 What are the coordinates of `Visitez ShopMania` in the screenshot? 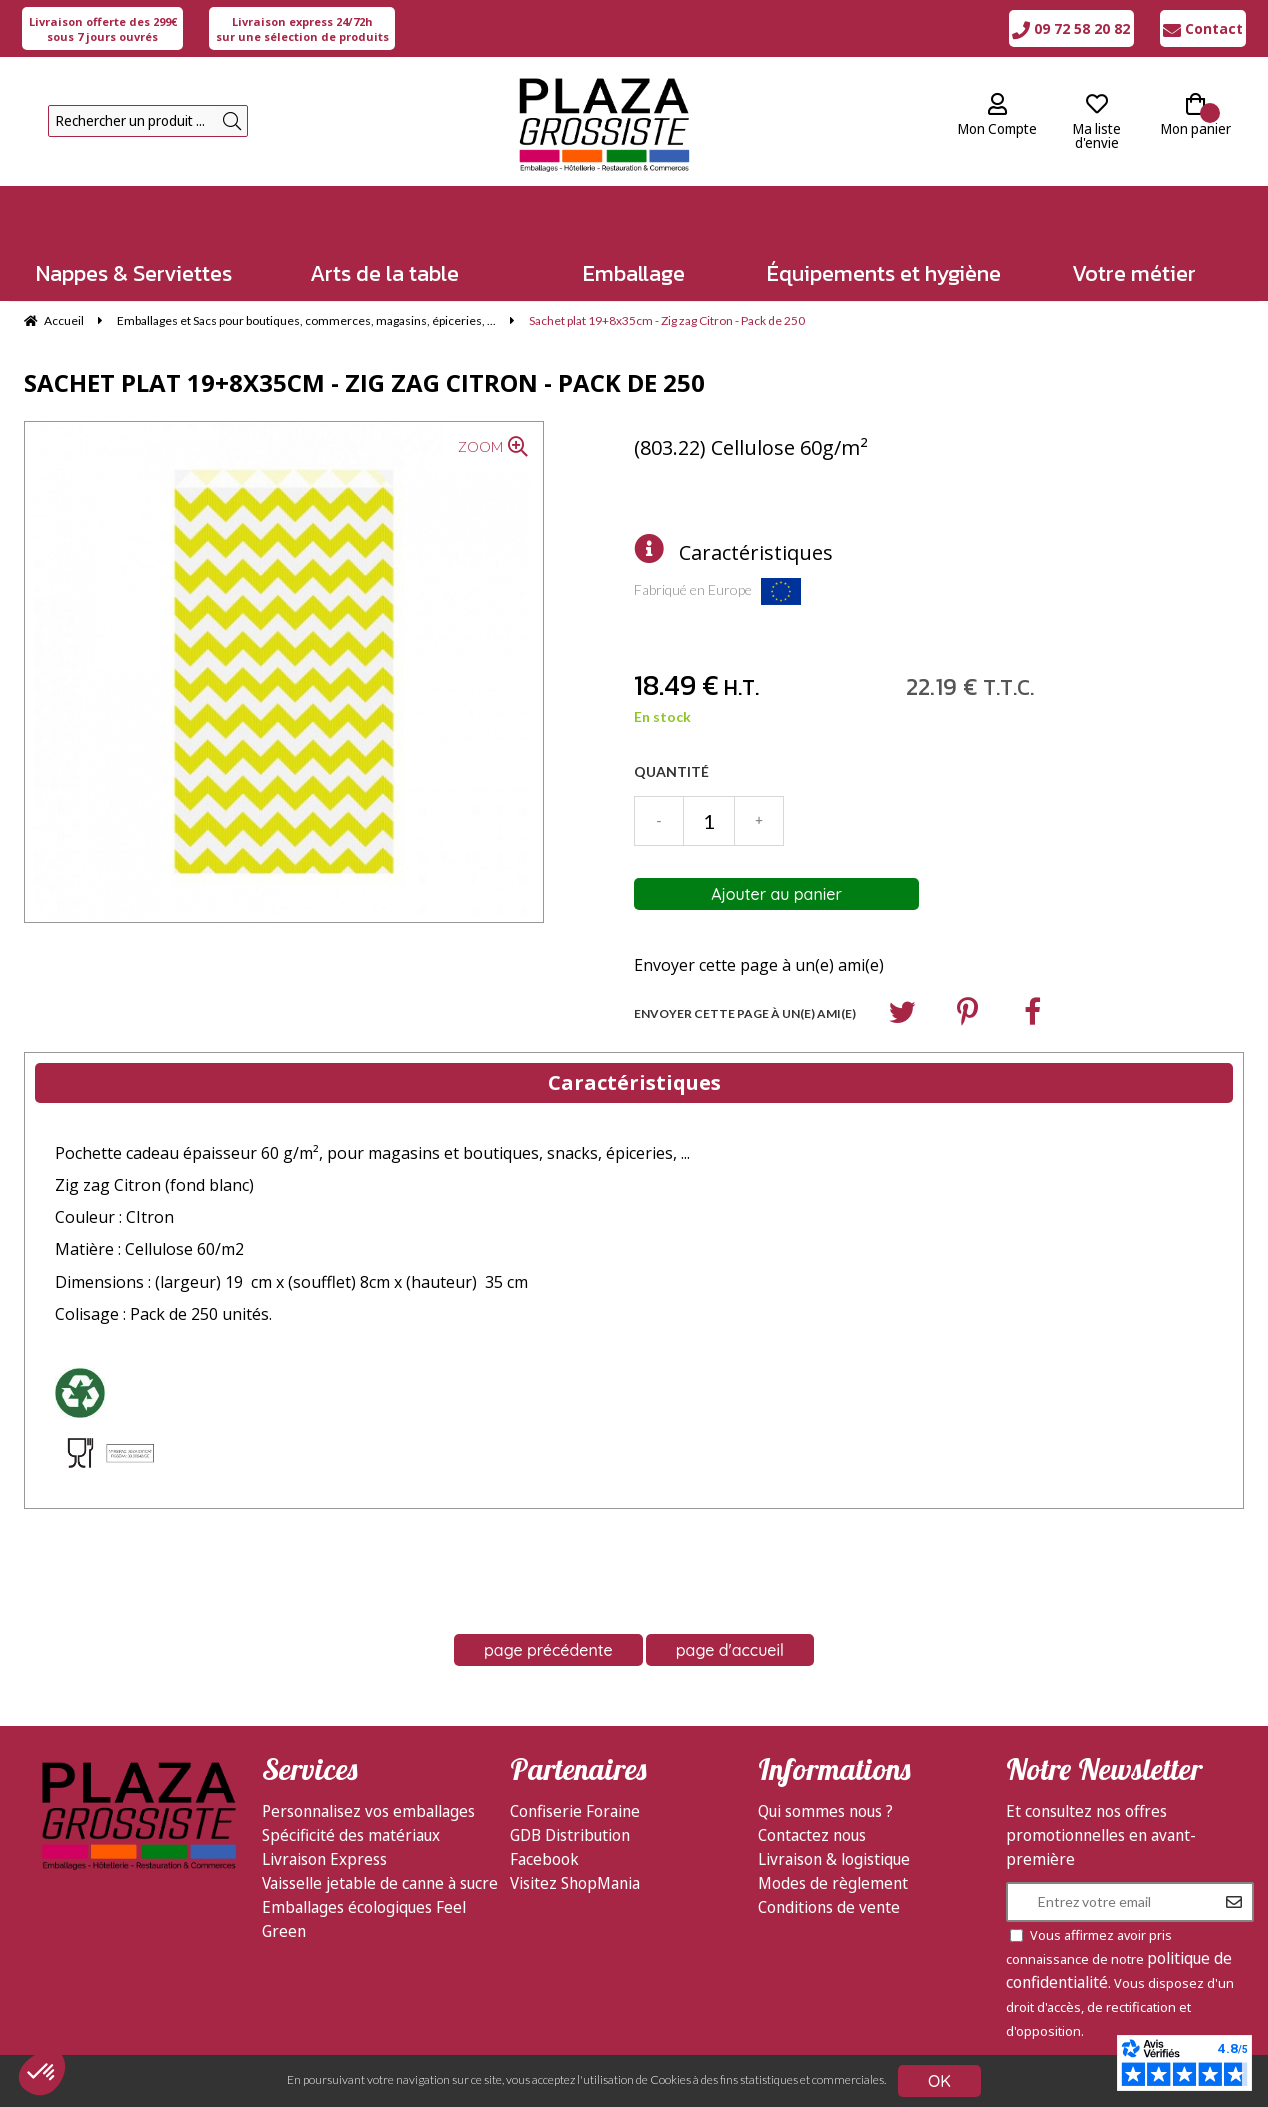 It's located at (575, 1883).